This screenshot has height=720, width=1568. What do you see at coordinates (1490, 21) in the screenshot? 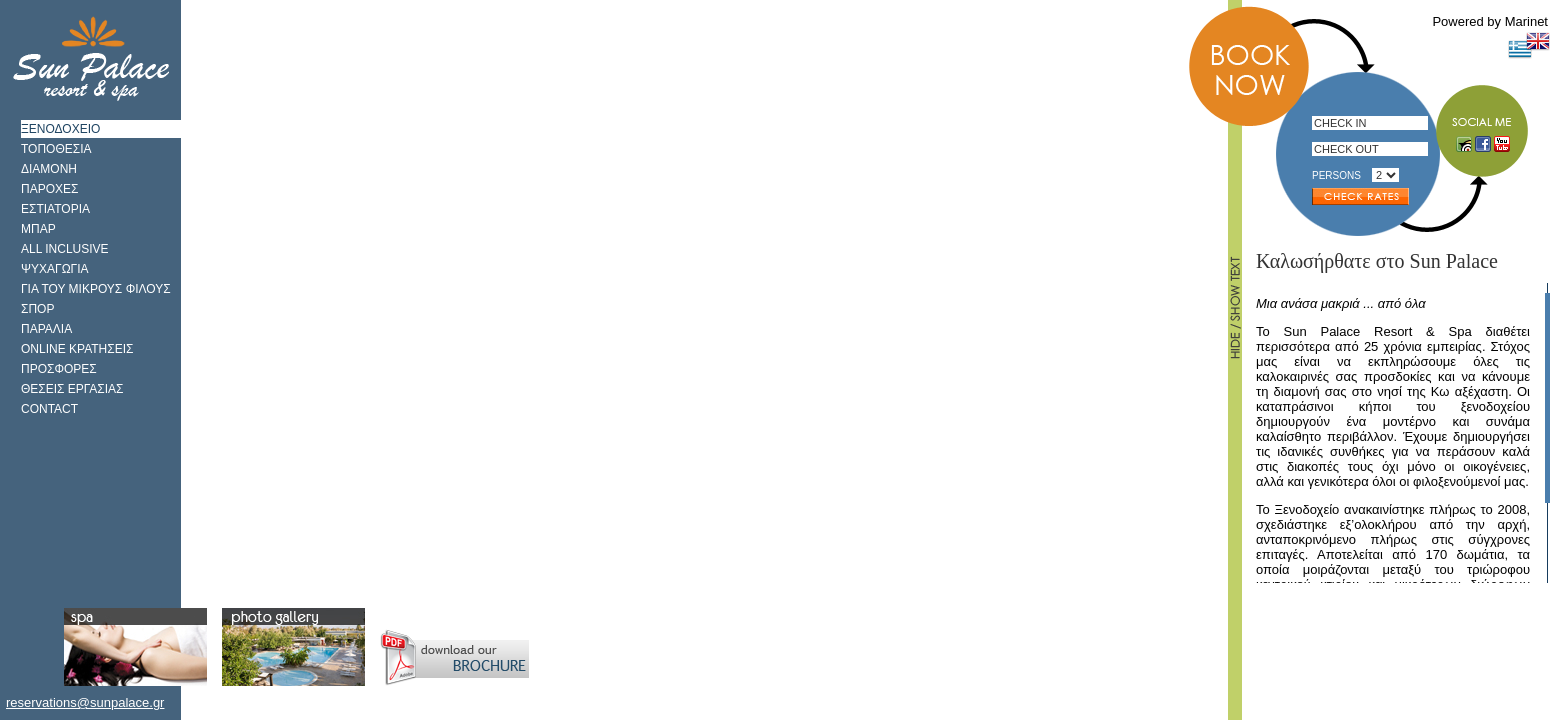
I see `Powered by Marinet` at bounding box center [1490, 21].